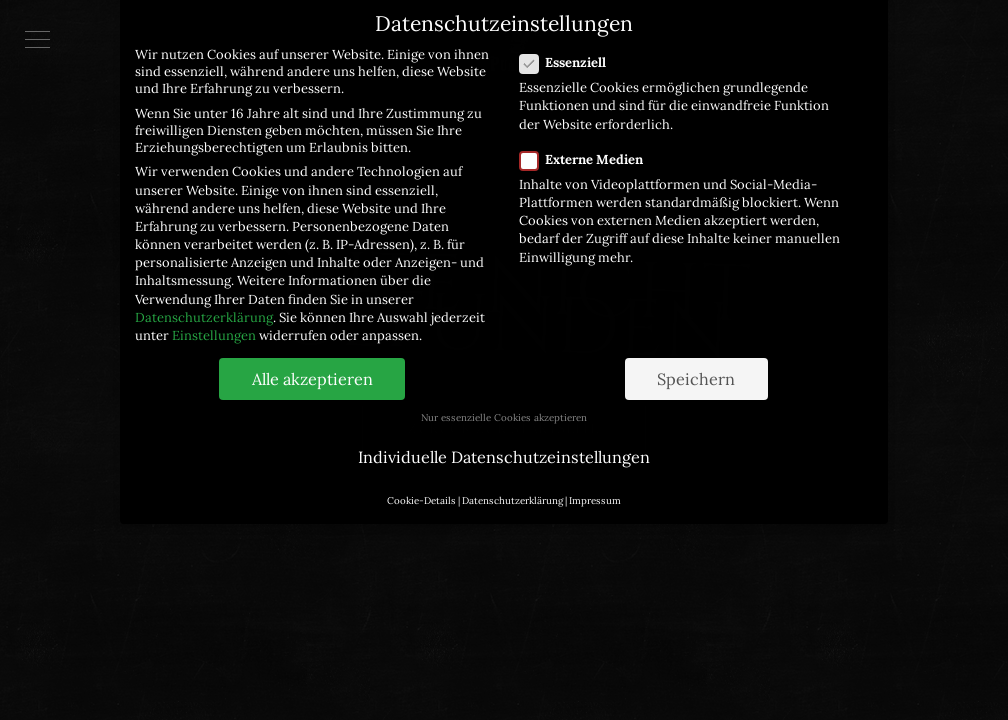  I want to click on Einstellungen, so click(214, 323).